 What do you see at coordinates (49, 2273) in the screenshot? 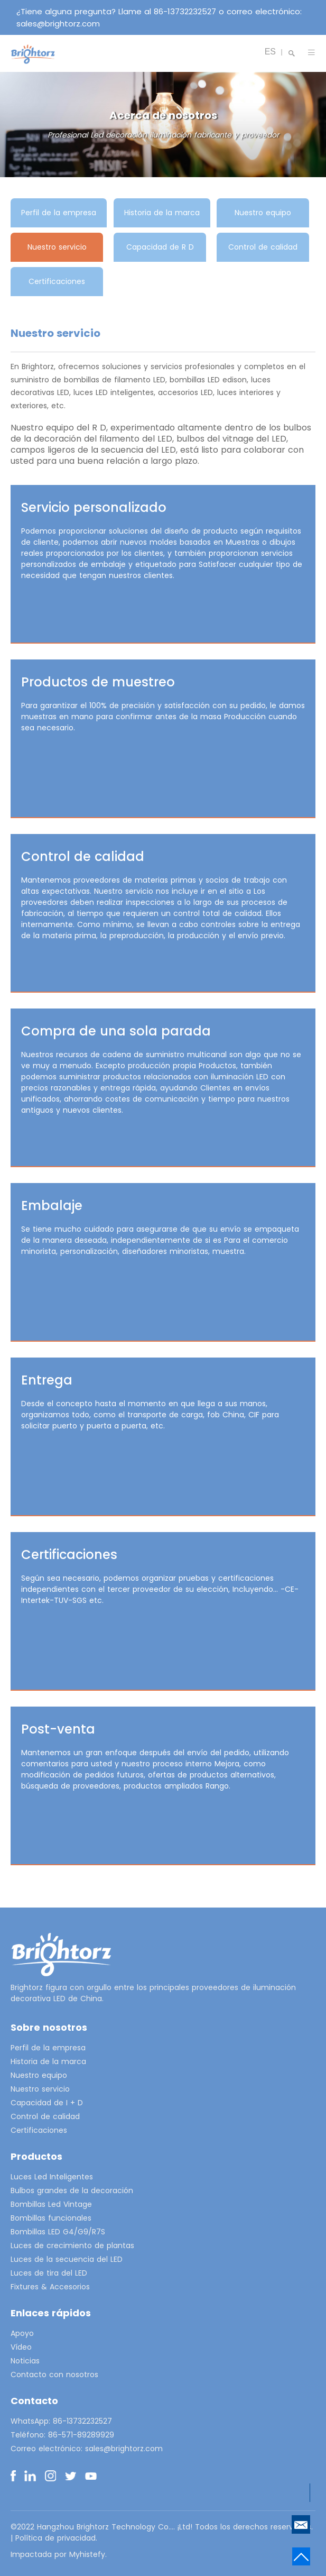
I see `Luces de tira del LED` at bounding box center [49, 2273].